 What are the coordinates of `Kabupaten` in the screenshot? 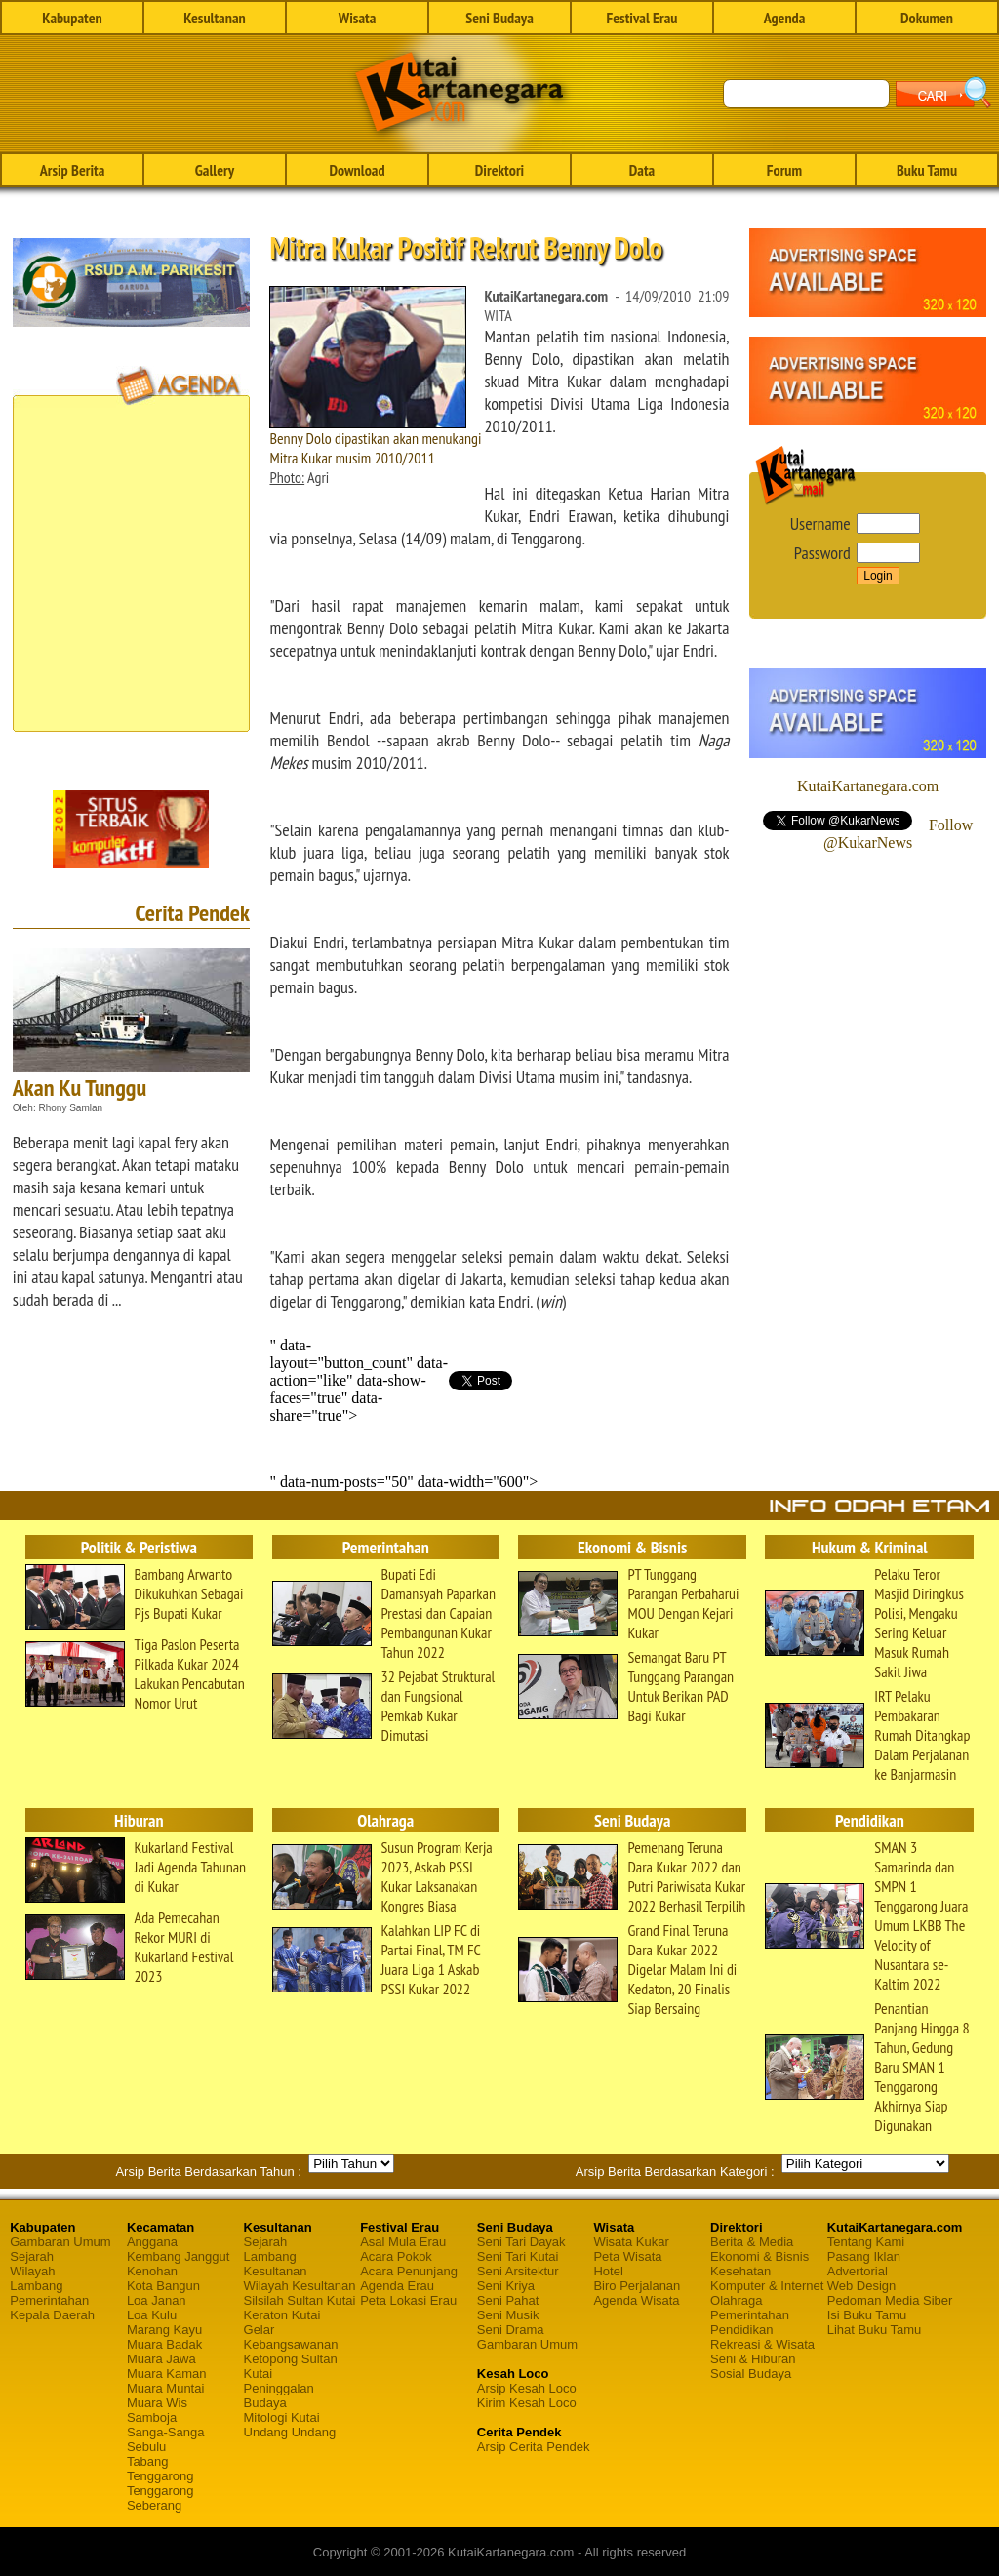 It's located at (71, 17).